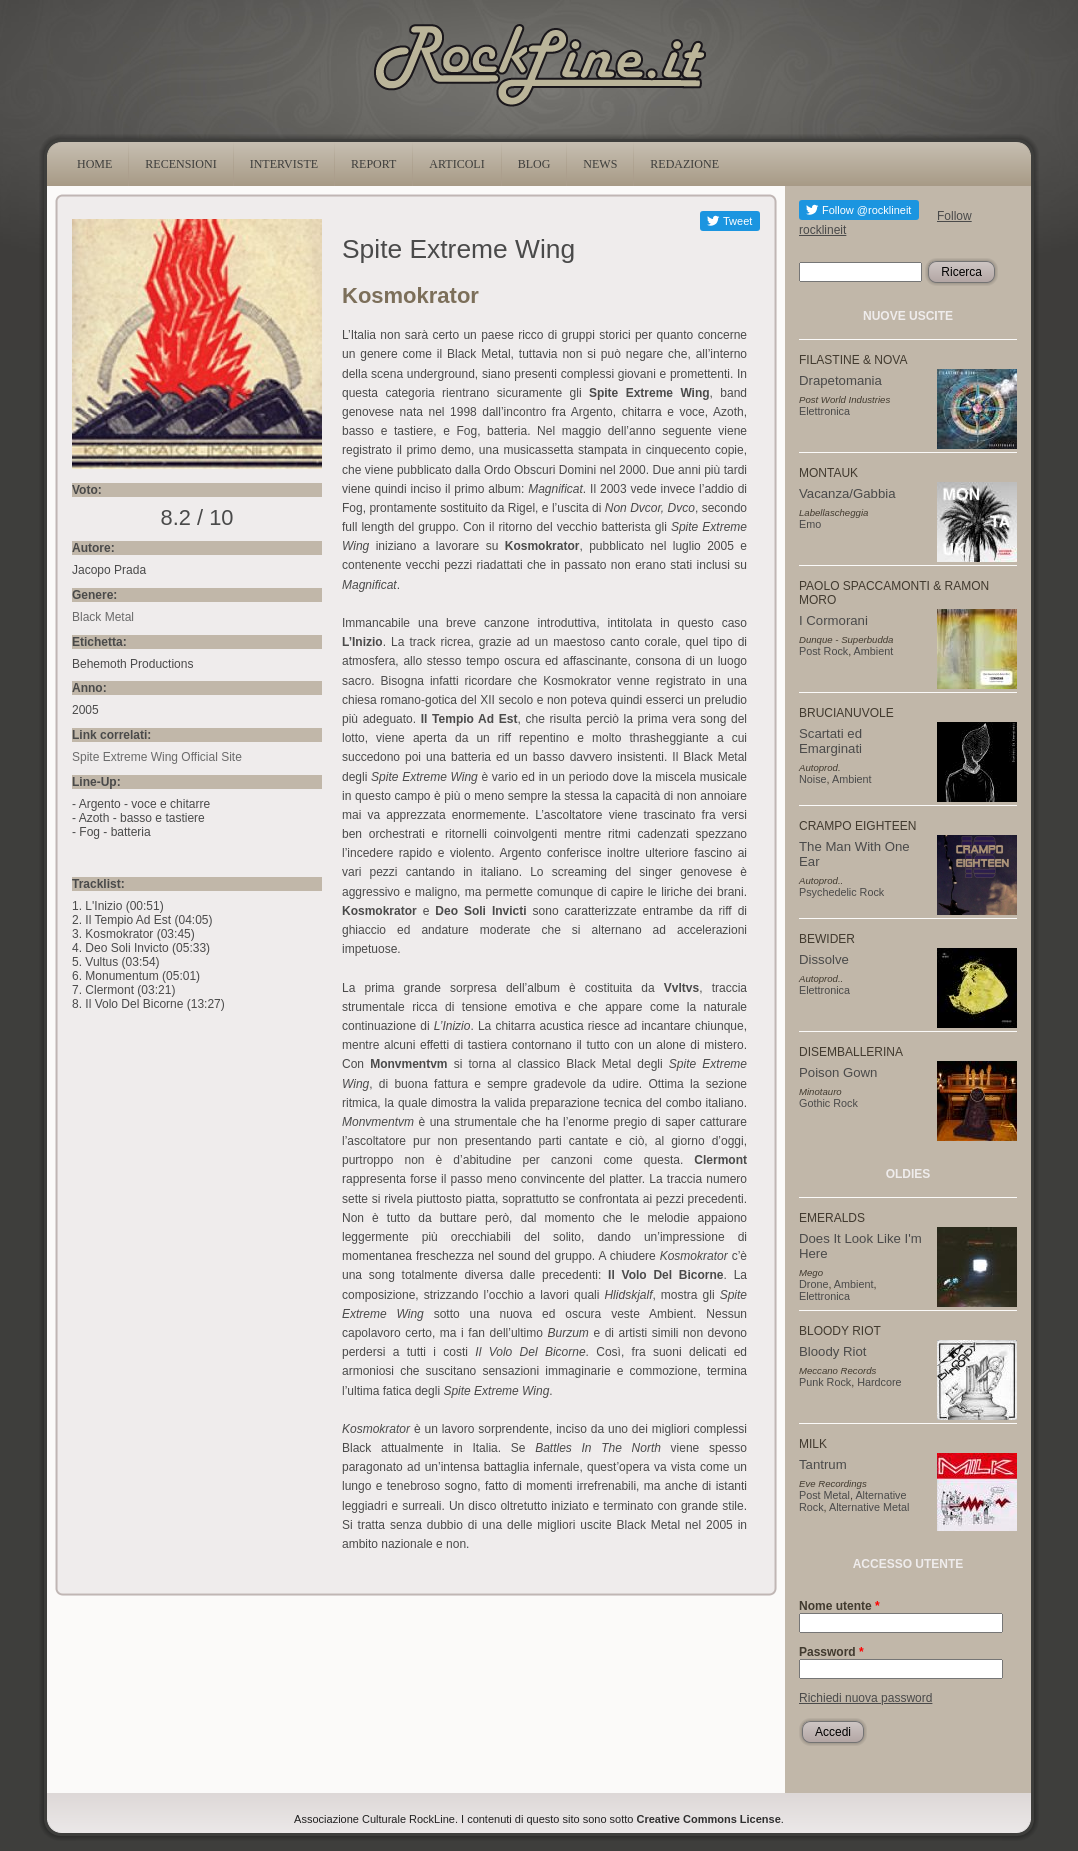 The width and height of the screenshot is (1078, 1851). Describe the element at coordinates (825, 1382) in the screenshot. I see `Punk Rock` at that location.